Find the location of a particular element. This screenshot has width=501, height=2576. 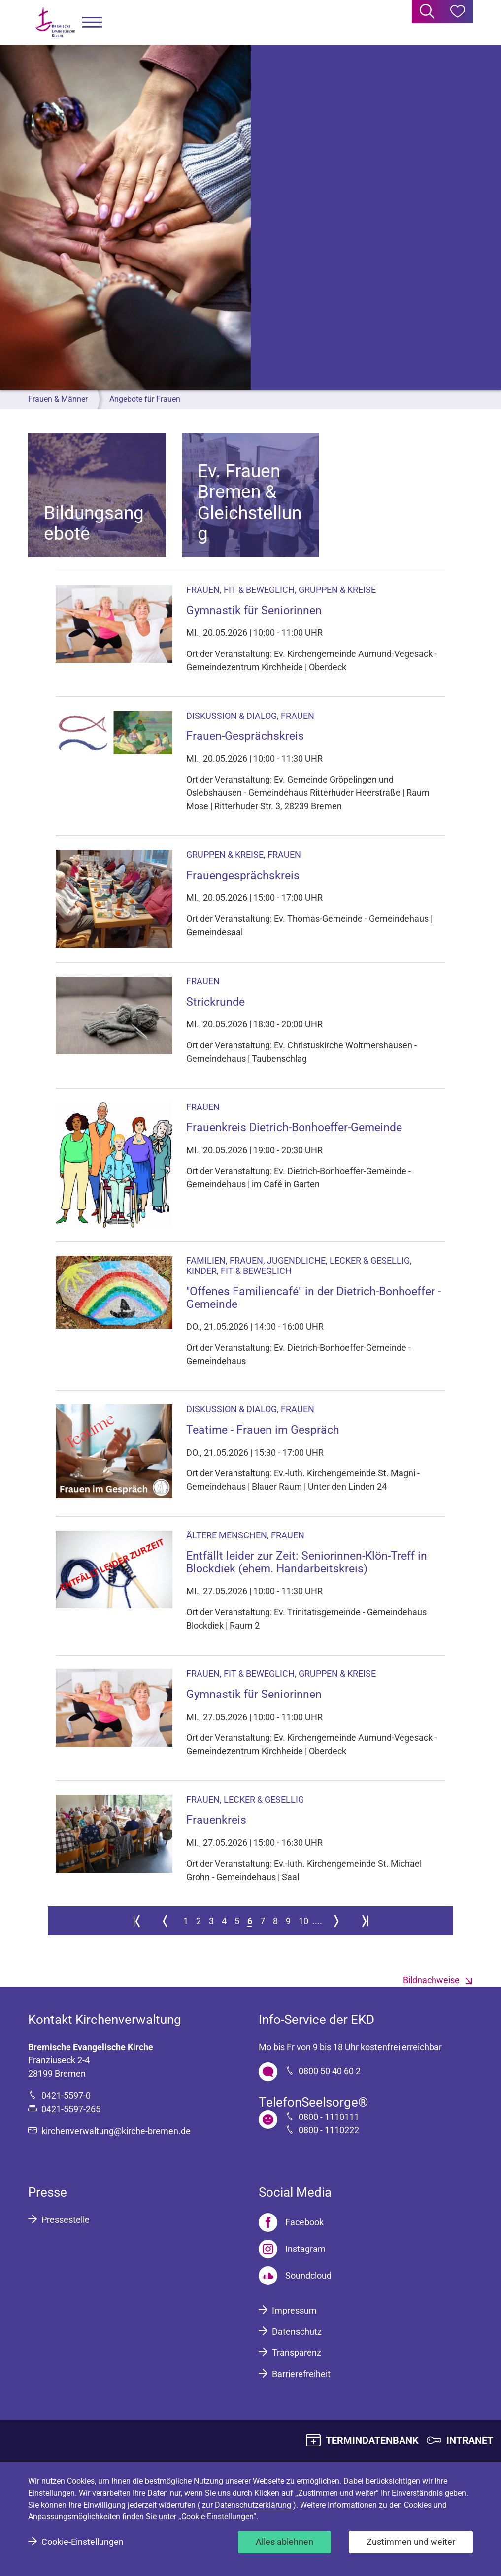

Barrierefreiheit is located at coordinates (301, 2374).